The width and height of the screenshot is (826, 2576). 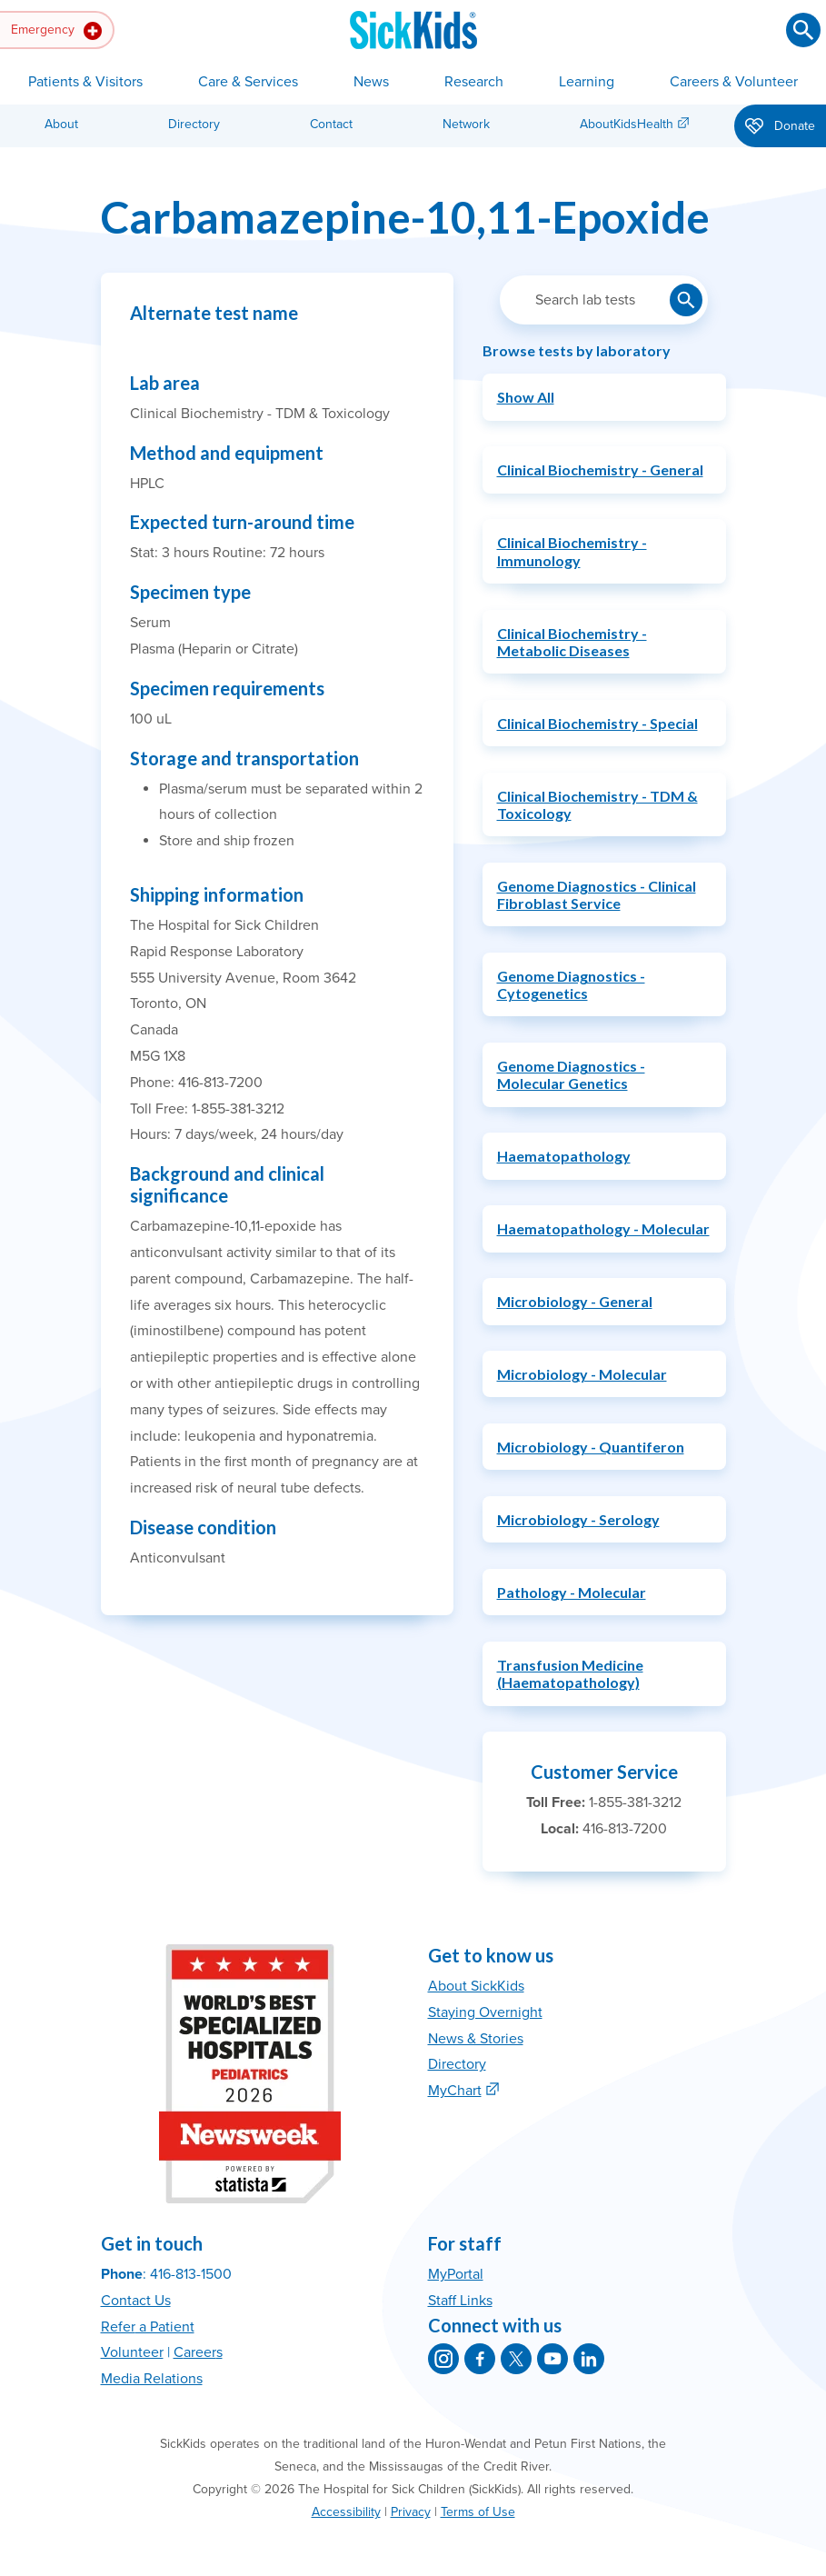 What do you see at coordinates (455, 2274) in the screenshot?
I see `MyPortal` at bounding box center [455, 2274].